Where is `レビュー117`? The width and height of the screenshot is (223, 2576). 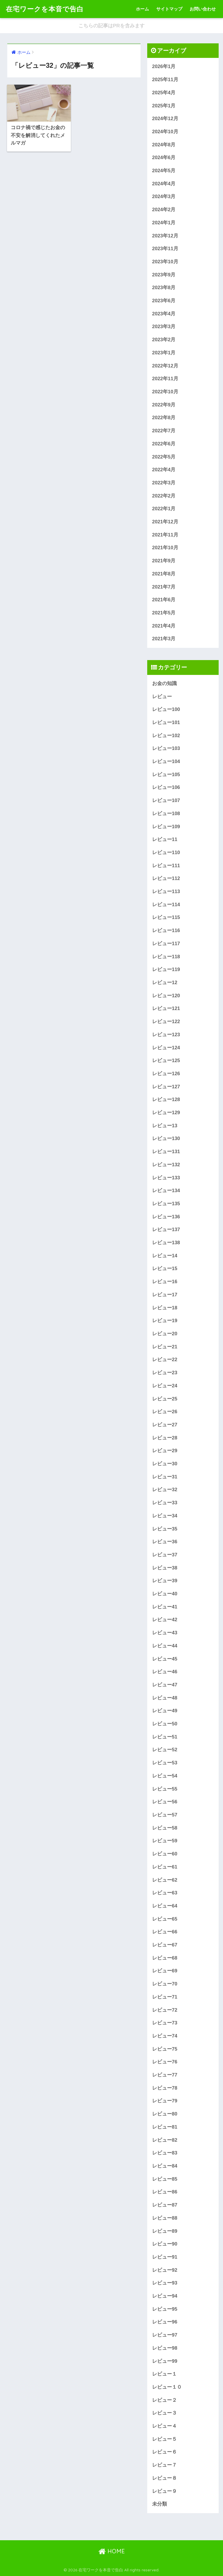
レビュー117 is located at coordinates (166, 943).